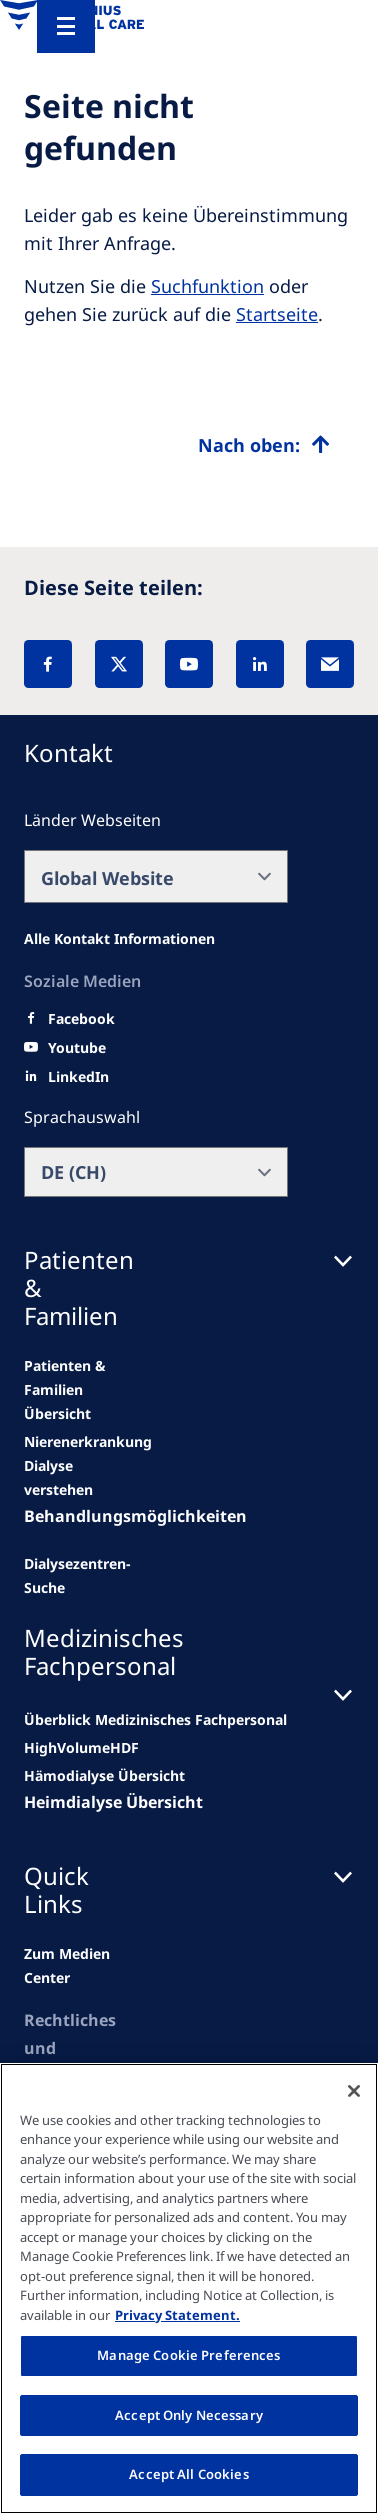 This screenshot has height=2514, width=378. I want to click on [Top scroll], so click(264, 445).